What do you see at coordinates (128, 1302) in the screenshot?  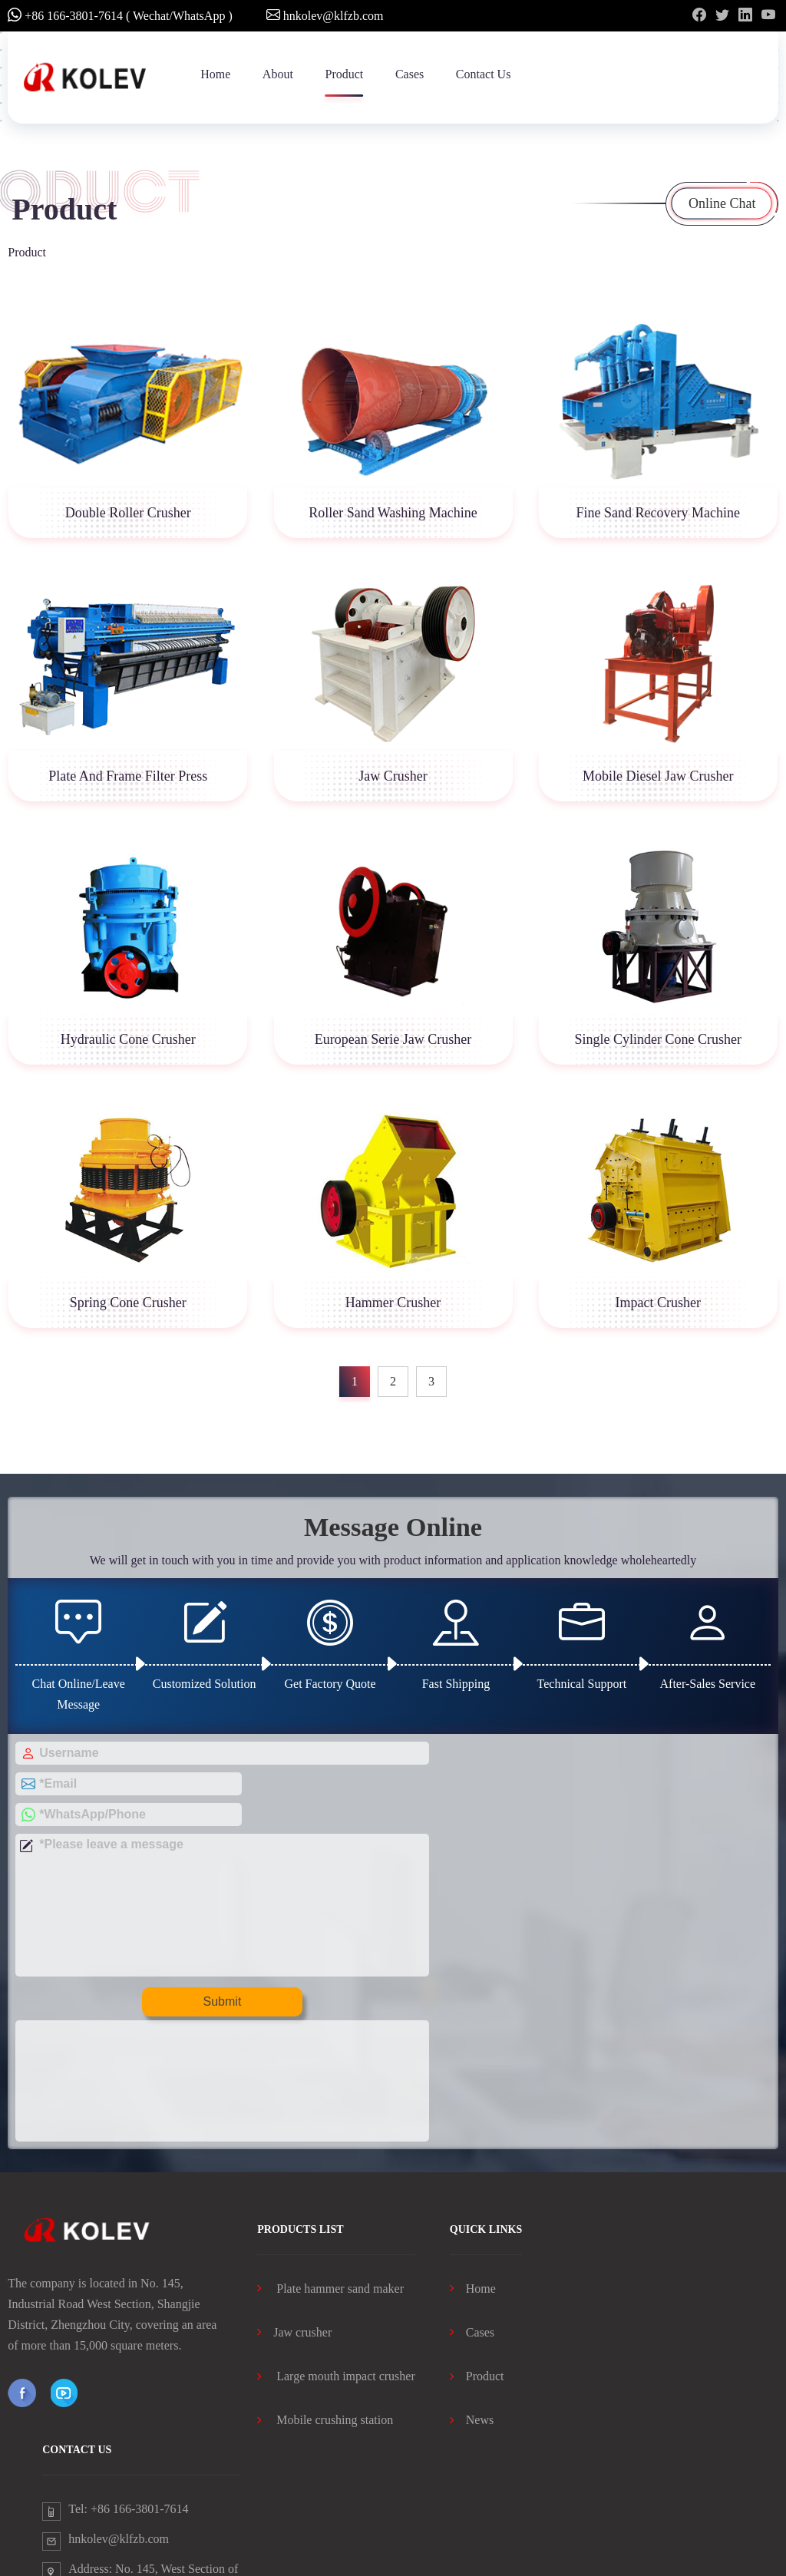 I see `Spring Cone Crusher` at bounding box center [128, 1302].